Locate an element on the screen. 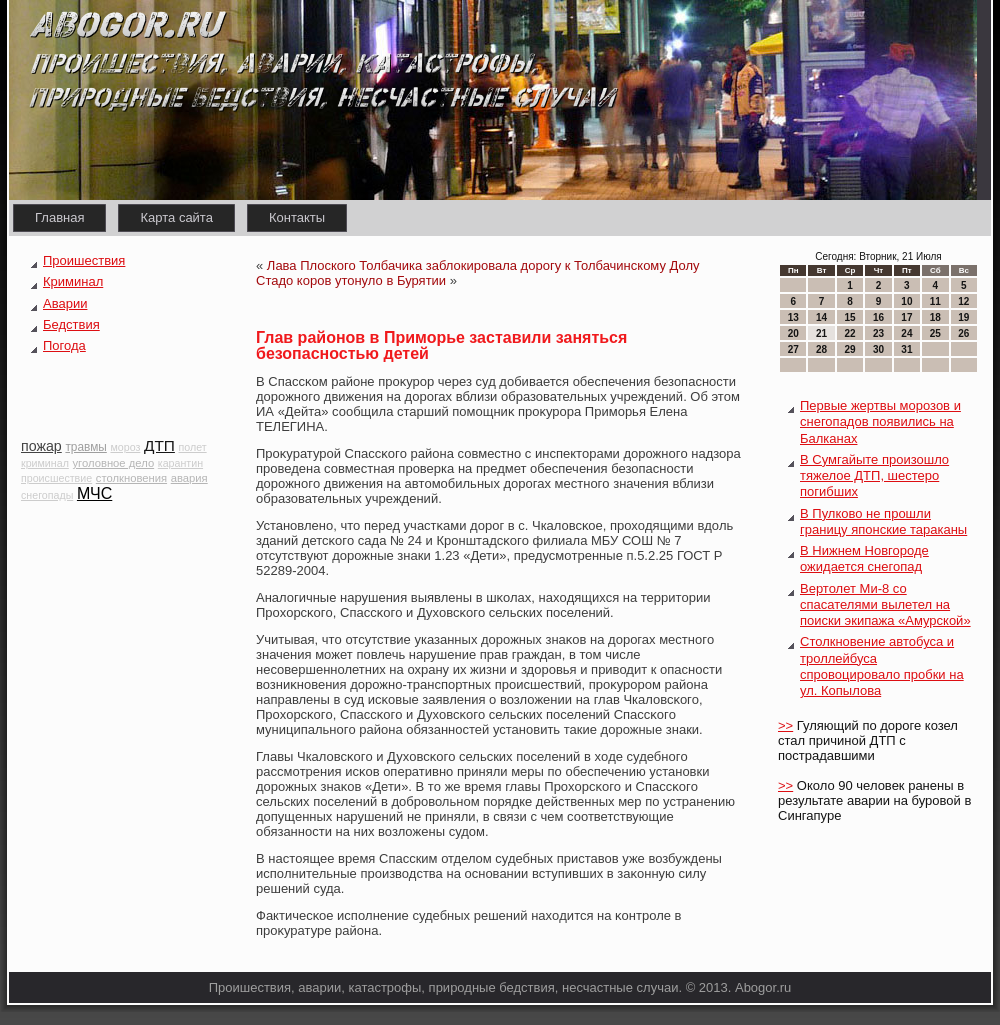 The width and height of the screenshot is (1000, 1025). 10 is located at coordinates (906, 301).